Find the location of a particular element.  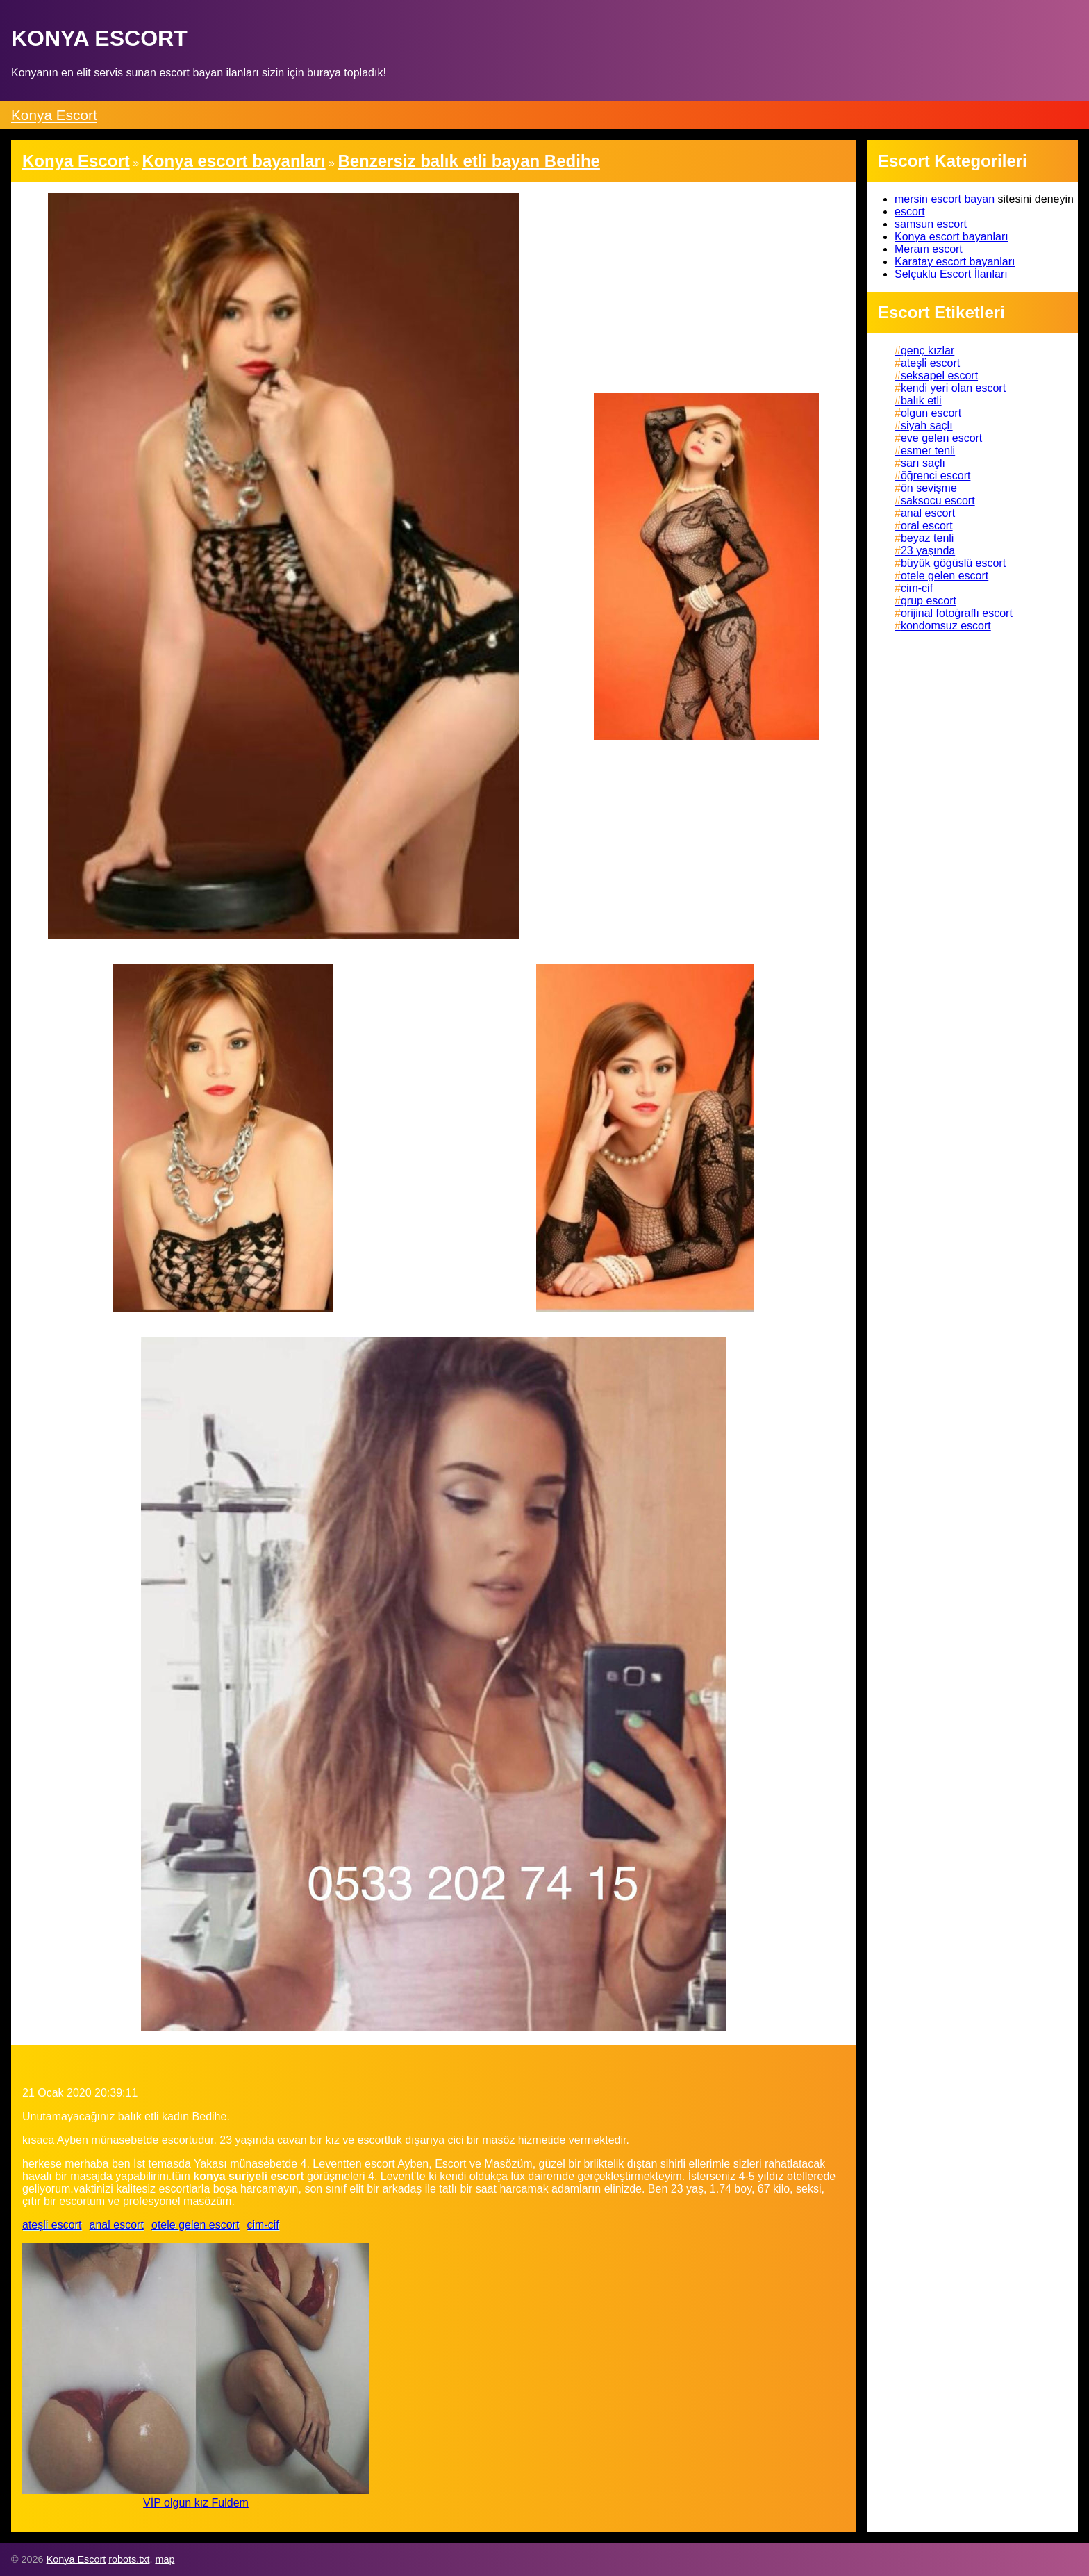

eve gelen escort is located at coordinates (941, 438).